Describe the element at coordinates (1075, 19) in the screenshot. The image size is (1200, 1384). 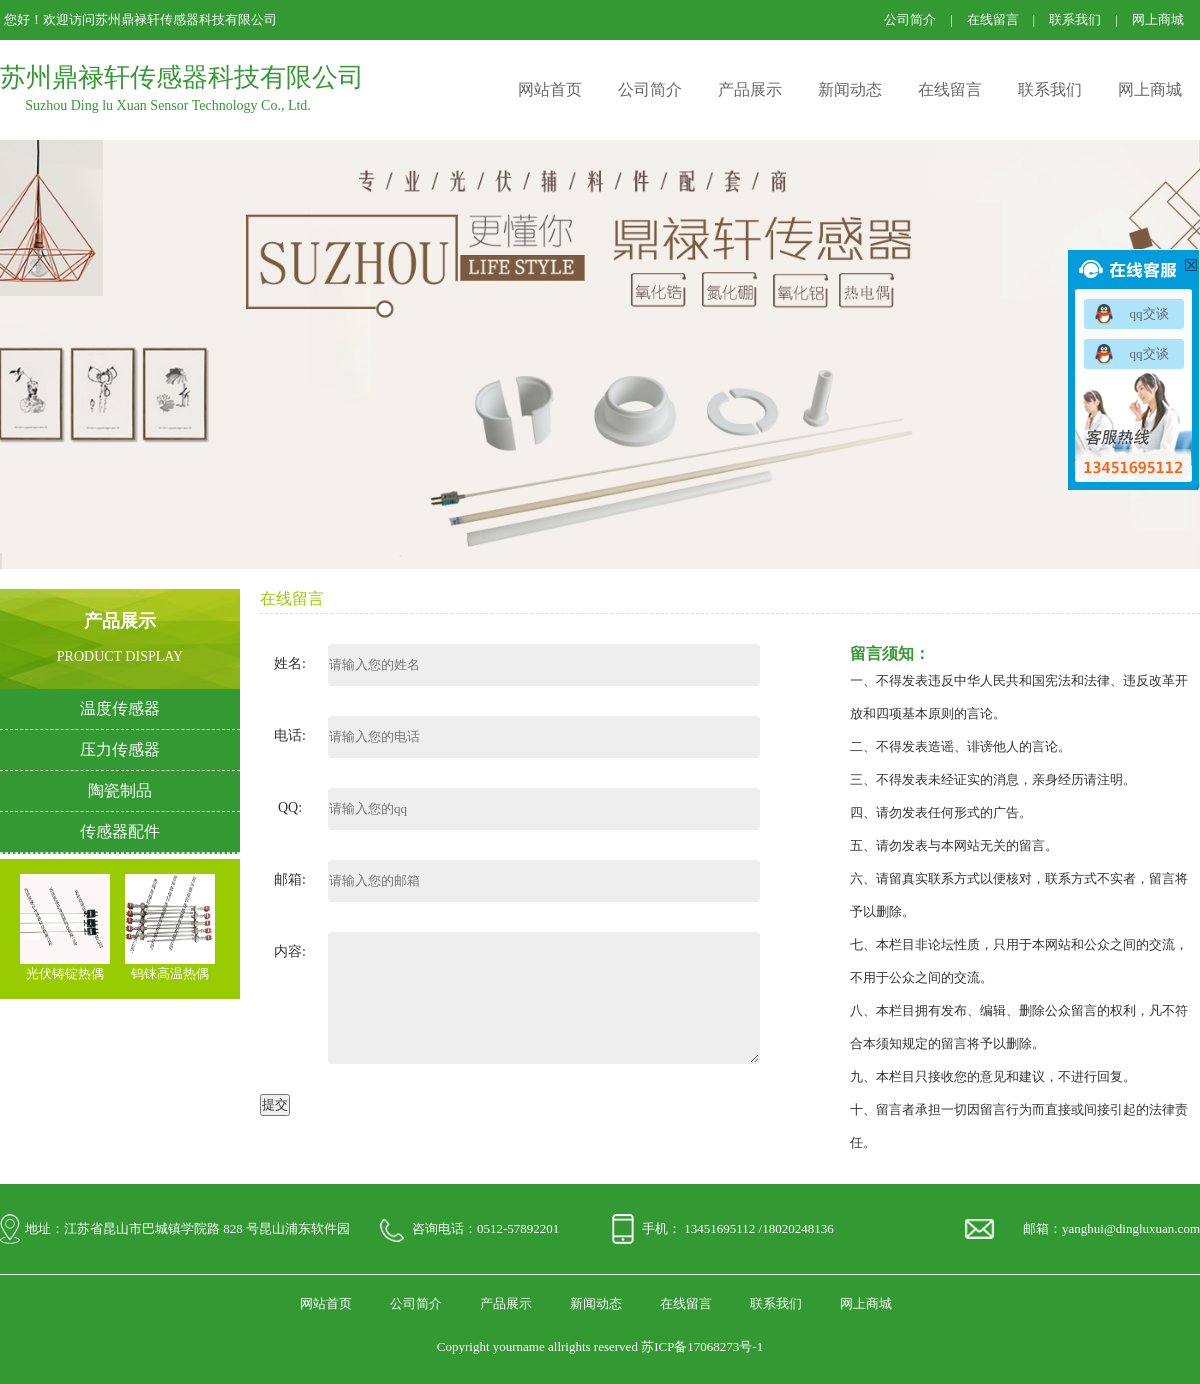
I see `联系我们` at that location.